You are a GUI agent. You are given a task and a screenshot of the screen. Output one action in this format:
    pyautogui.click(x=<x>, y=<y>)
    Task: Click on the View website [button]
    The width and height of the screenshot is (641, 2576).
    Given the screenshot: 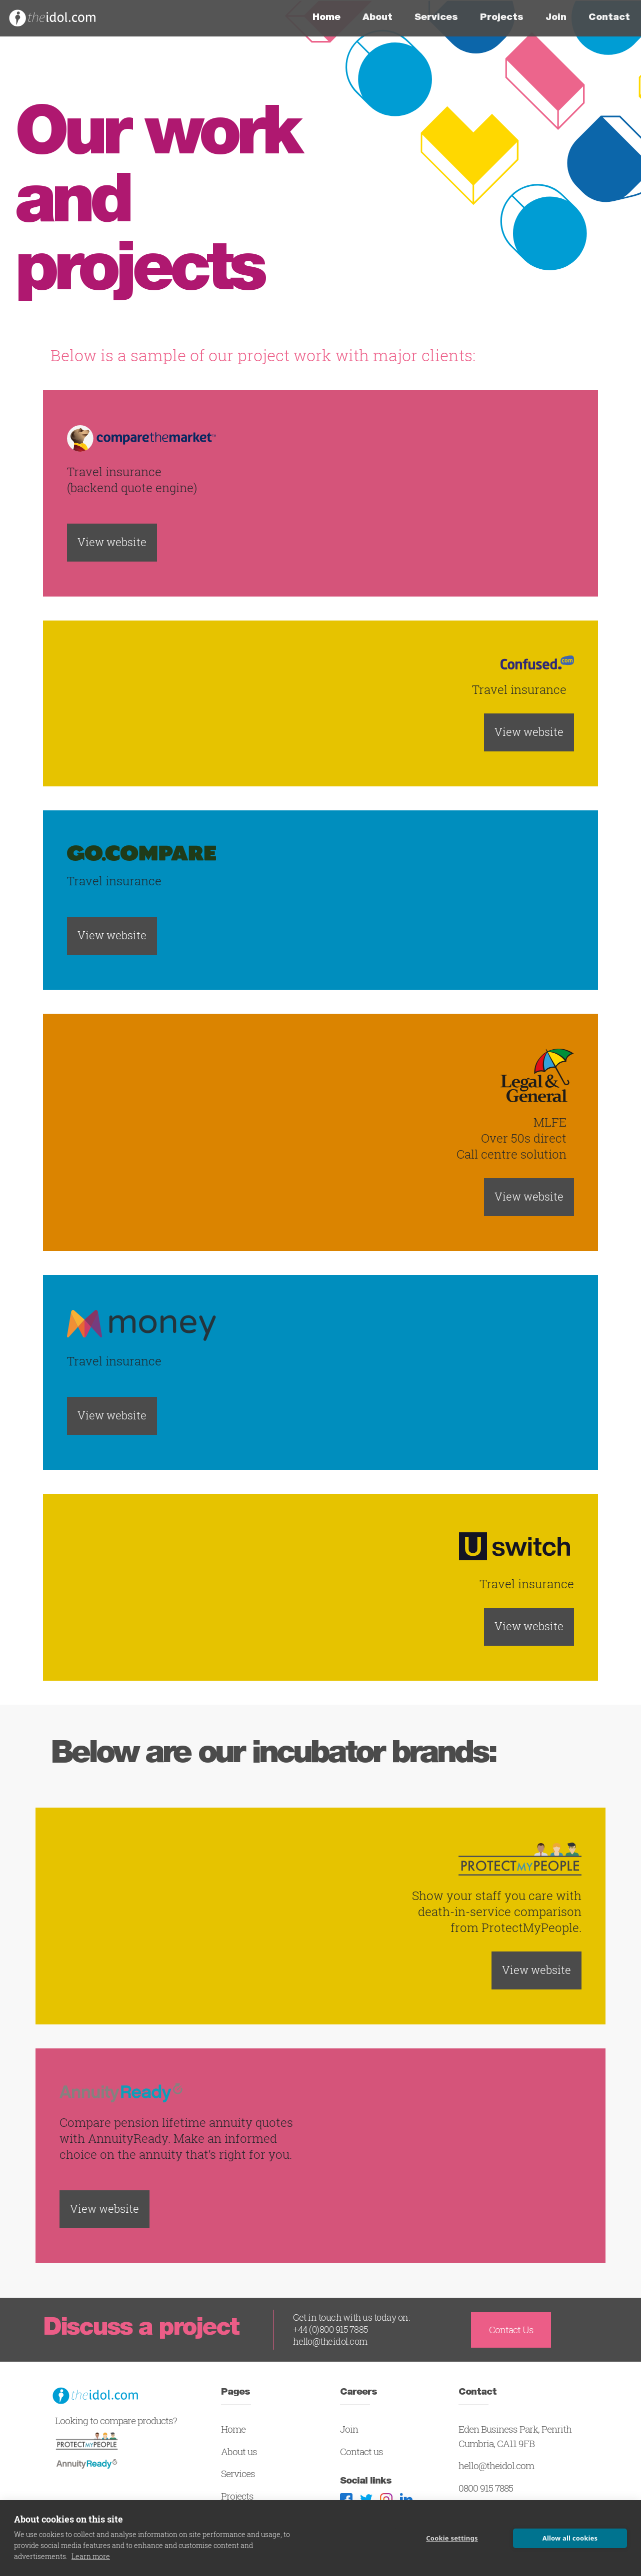 What is the action you would take?
    pyautogui.click(x=112, y=542)
    